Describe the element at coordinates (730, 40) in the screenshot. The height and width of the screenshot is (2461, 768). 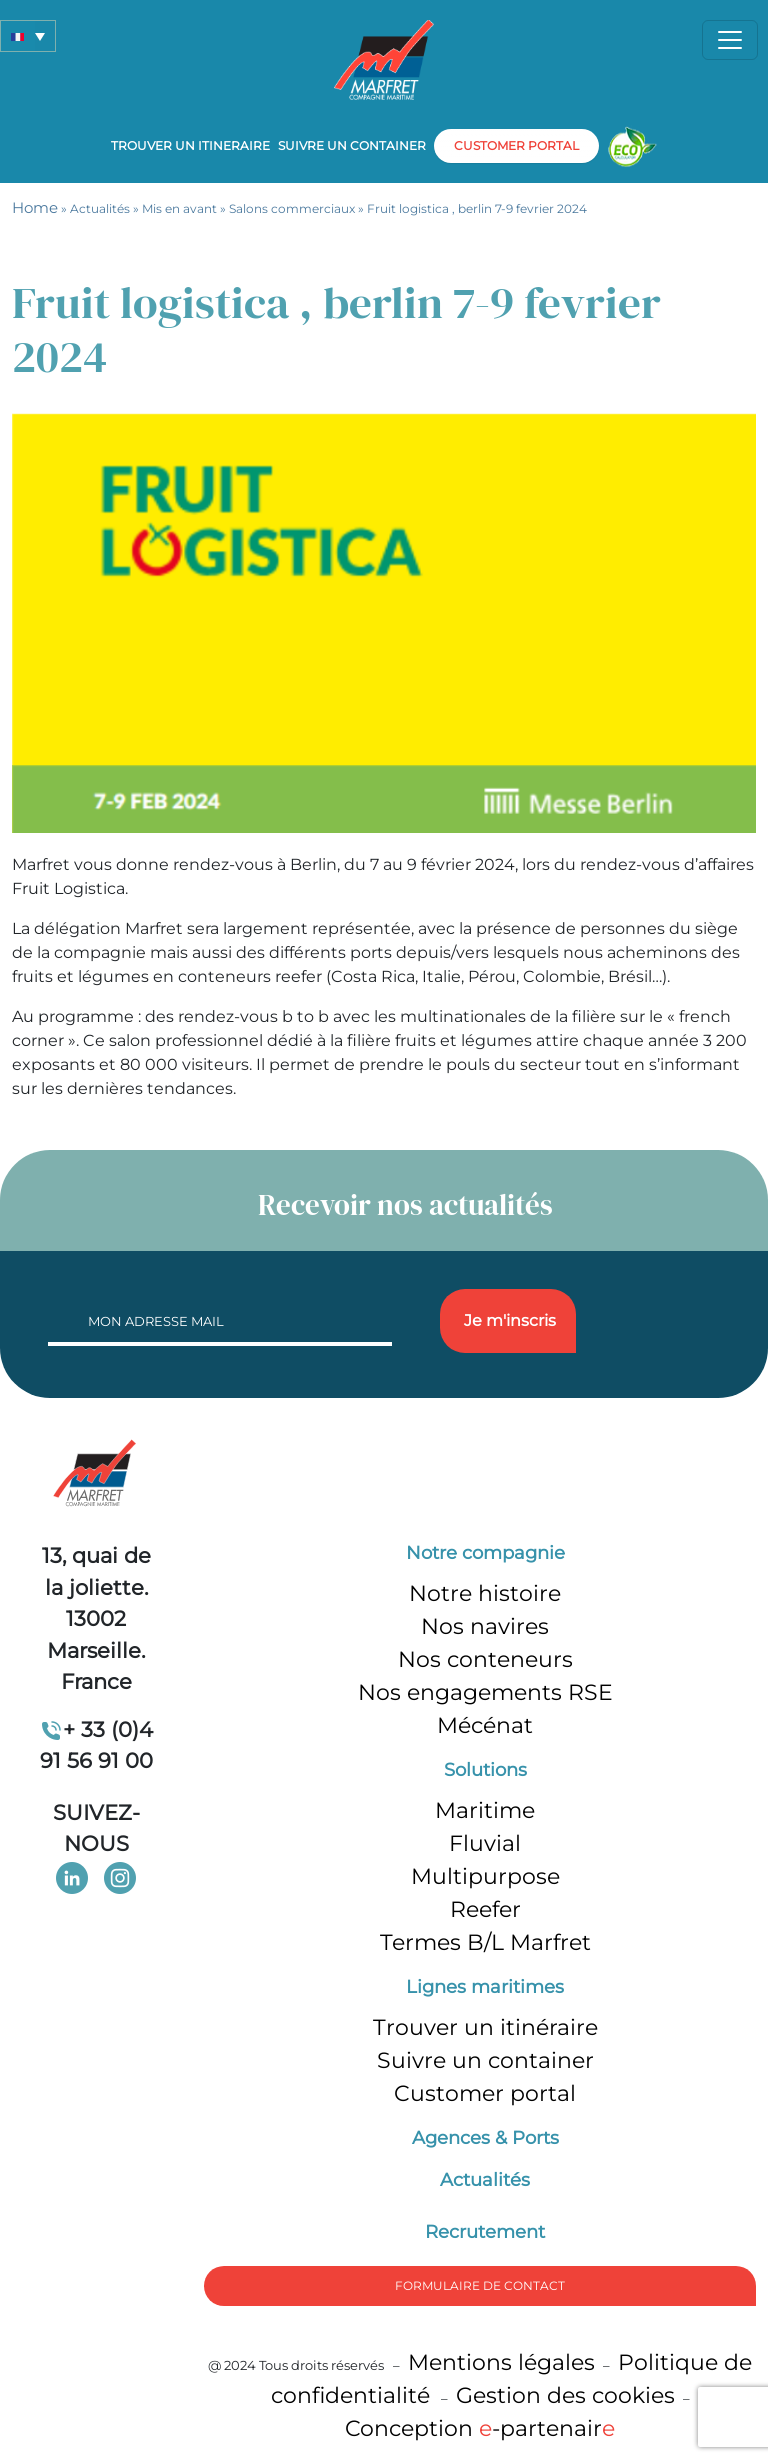
I see `[Toggle navigation]` at that location.